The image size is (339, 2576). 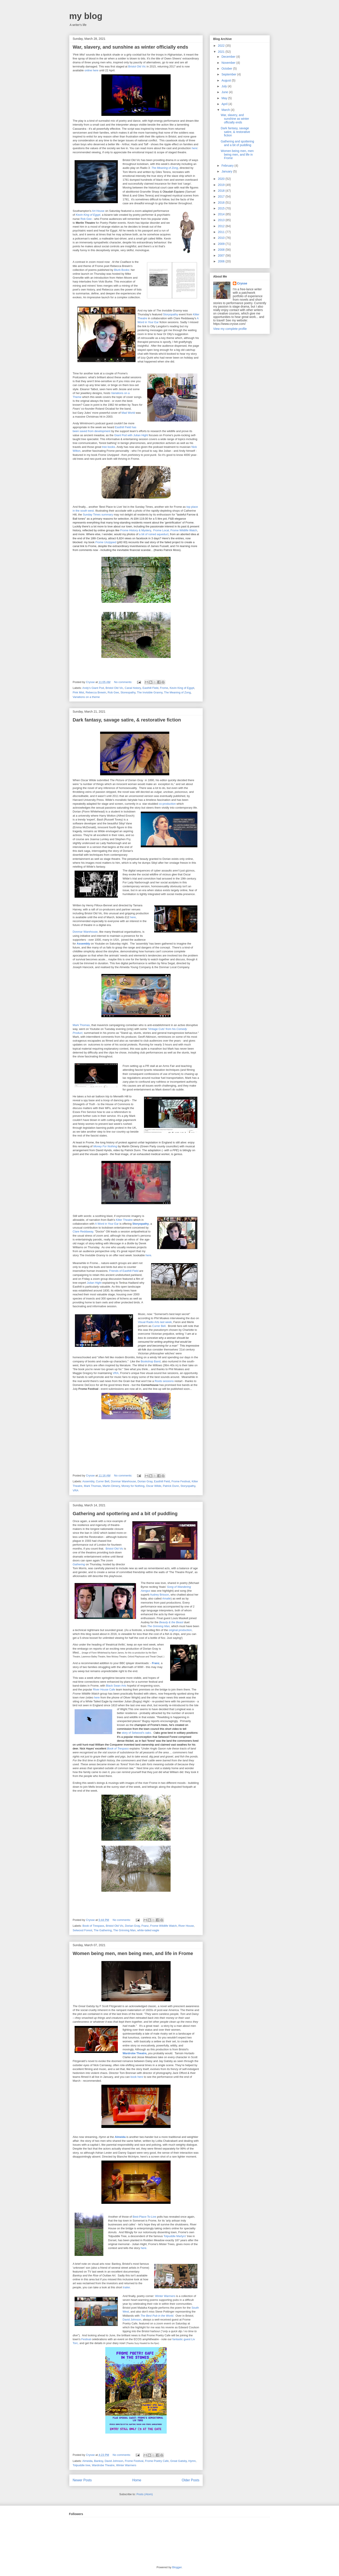 I want to click on 2014, so click(x=221, y=214).